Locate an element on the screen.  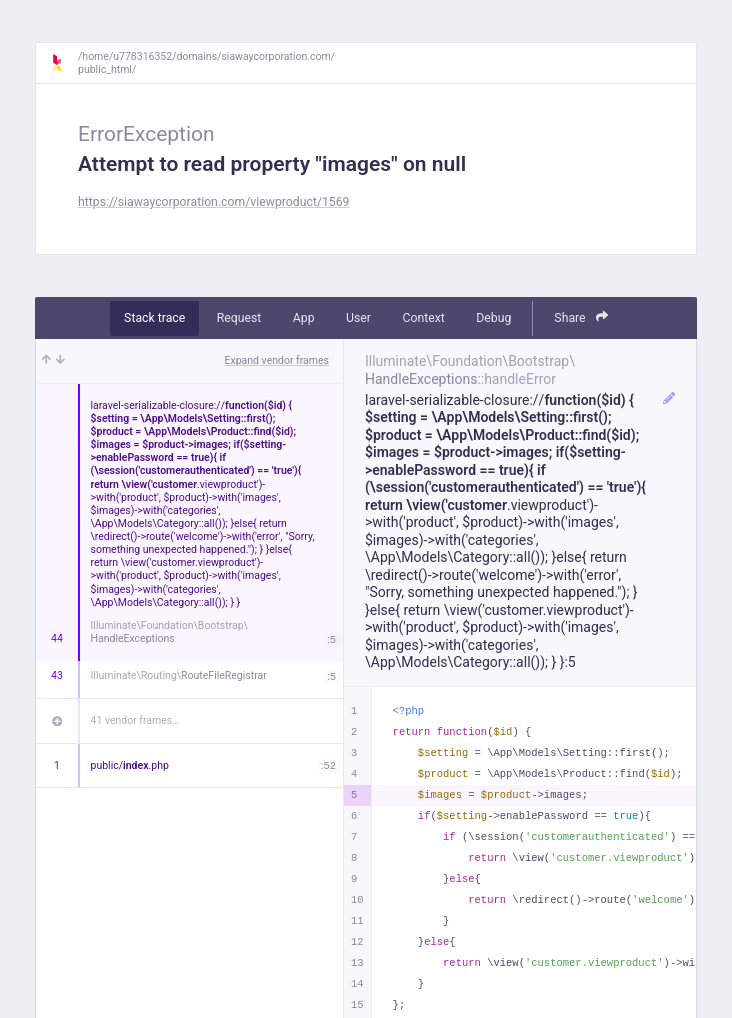
Request is located at coordinates (239, 318).